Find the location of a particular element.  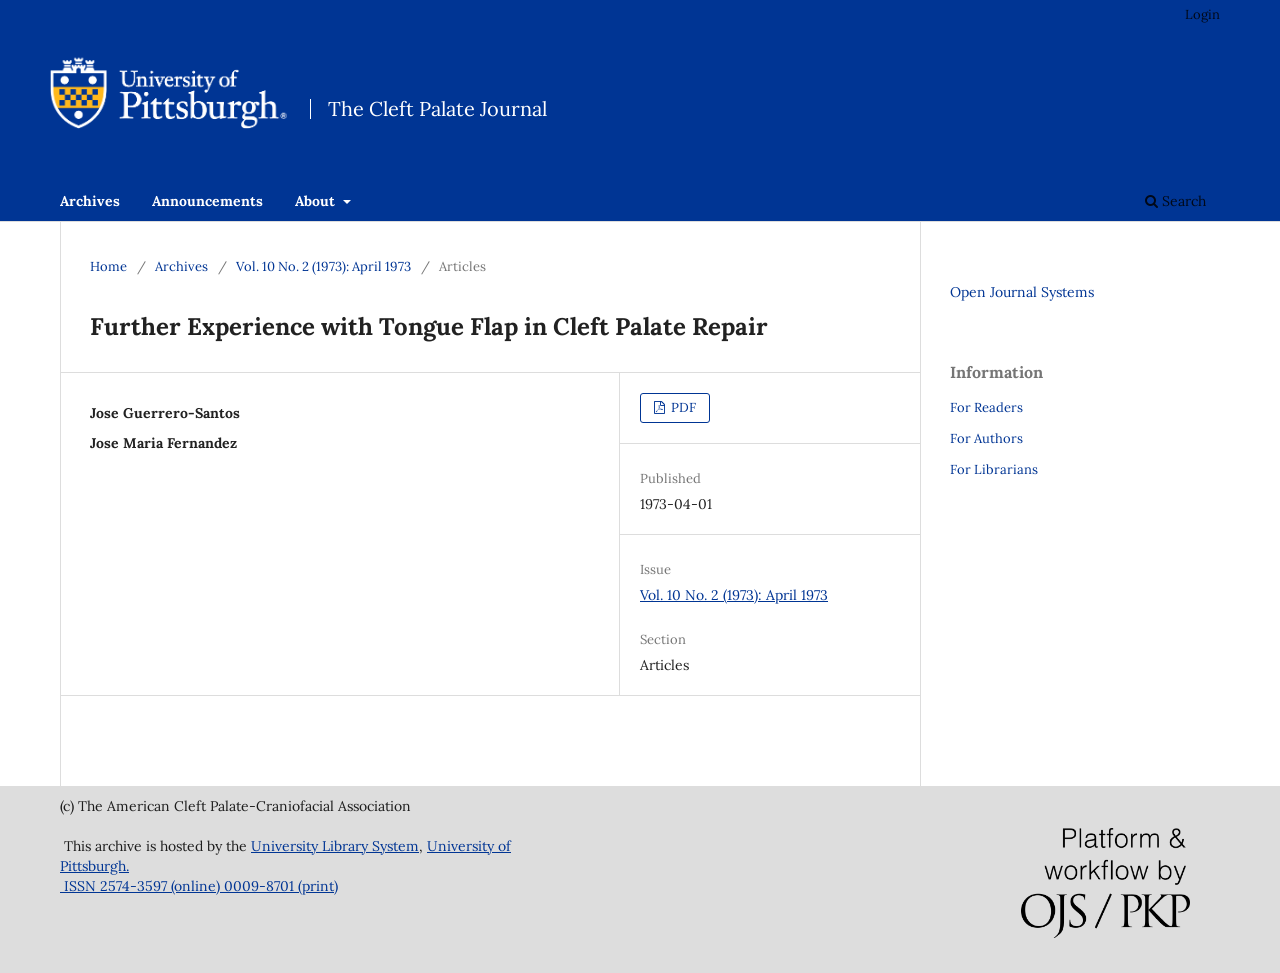

Search is located at coordinates (1175, 201).